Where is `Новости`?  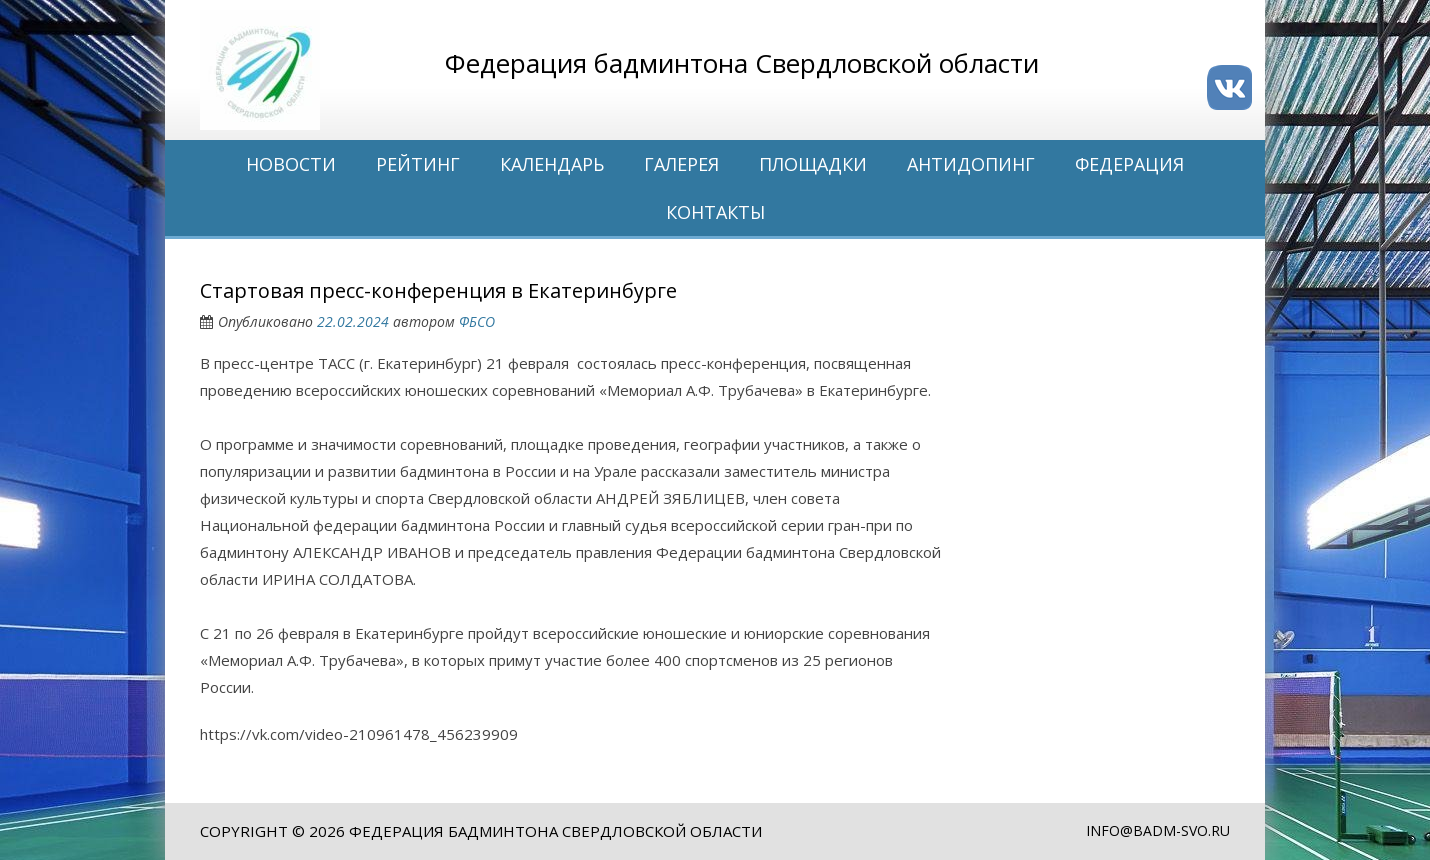 Новости is located at coordinates (291, 164).